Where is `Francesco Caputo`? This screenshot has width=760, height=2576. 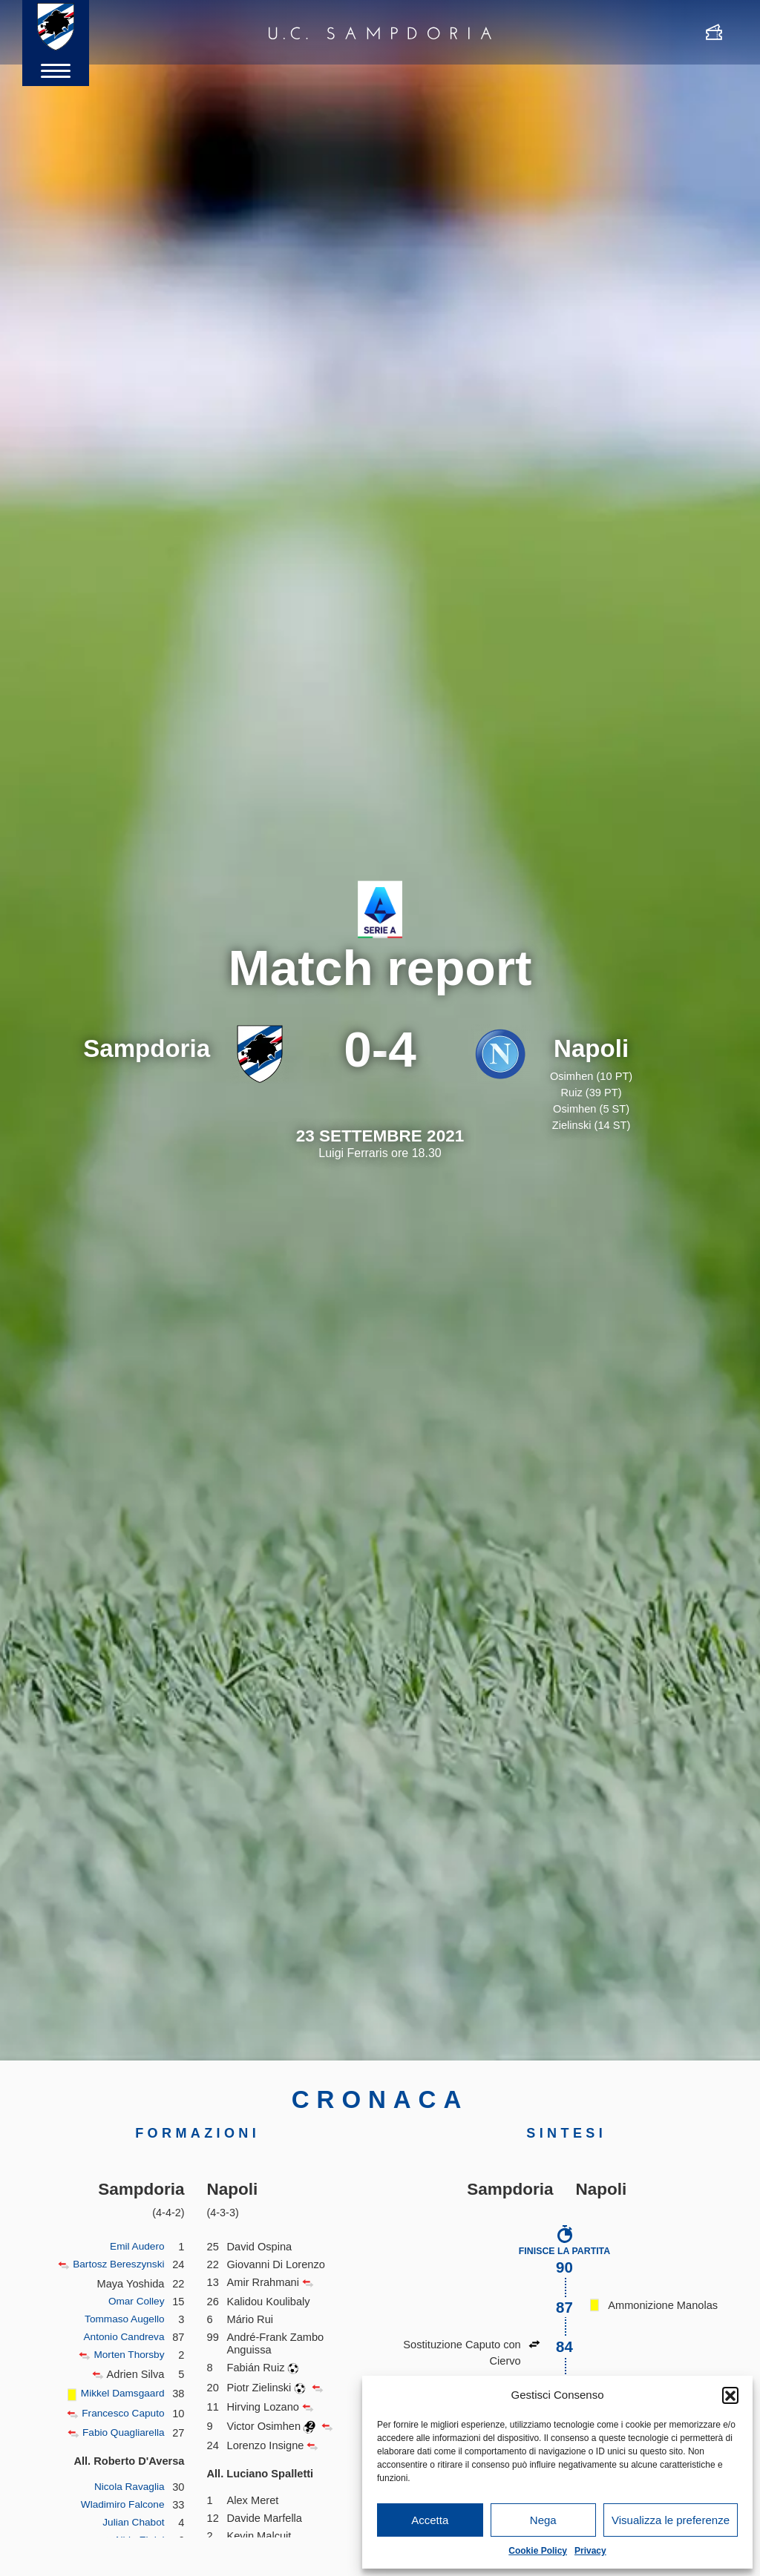
Francesco Caputo is located at coordinates (120, 2413).